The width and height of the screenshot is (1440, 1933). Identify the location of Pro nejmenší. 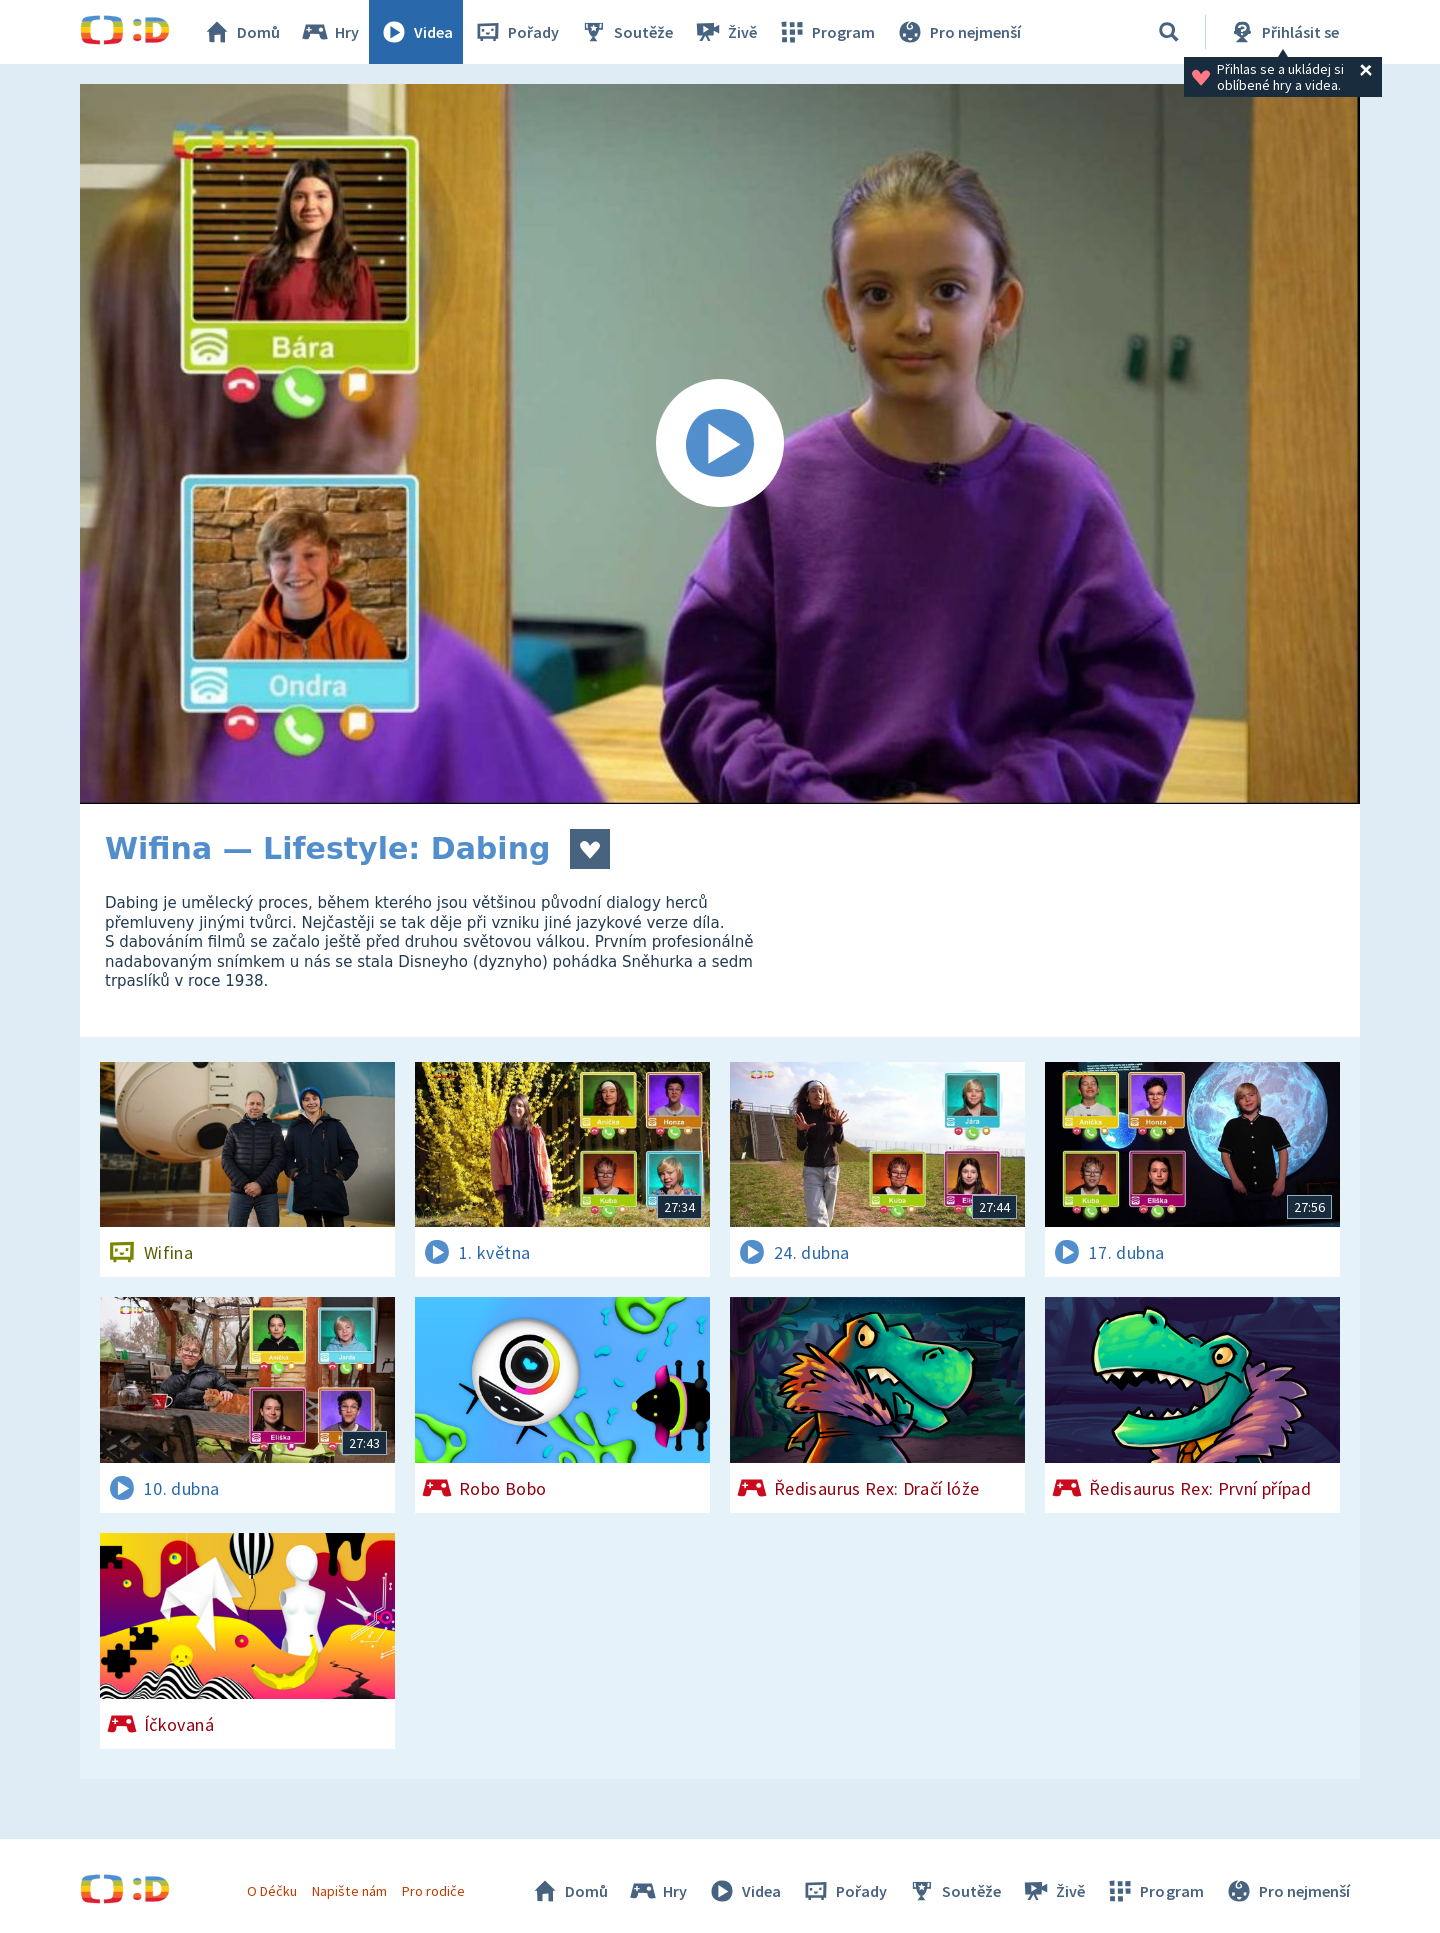
(958, 32).